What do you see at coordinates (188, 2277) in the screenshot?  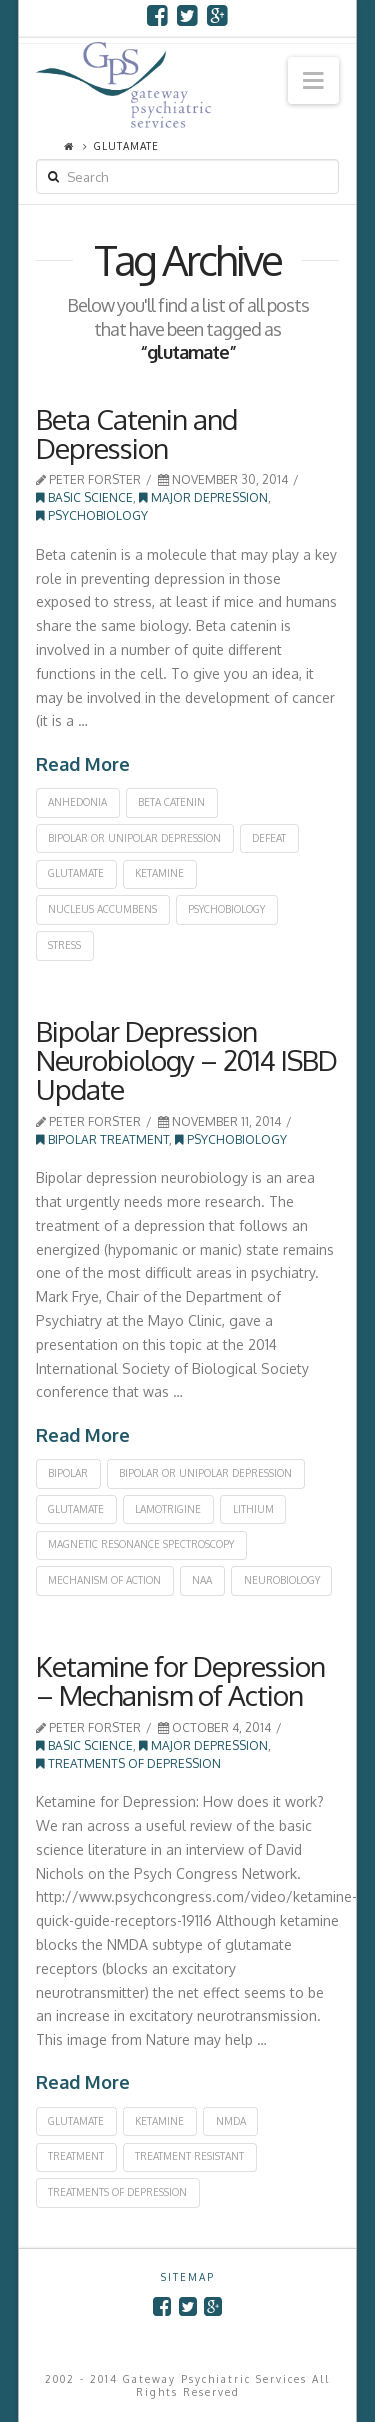 I see `SITEMAP` at bounding box center [188, 2277].